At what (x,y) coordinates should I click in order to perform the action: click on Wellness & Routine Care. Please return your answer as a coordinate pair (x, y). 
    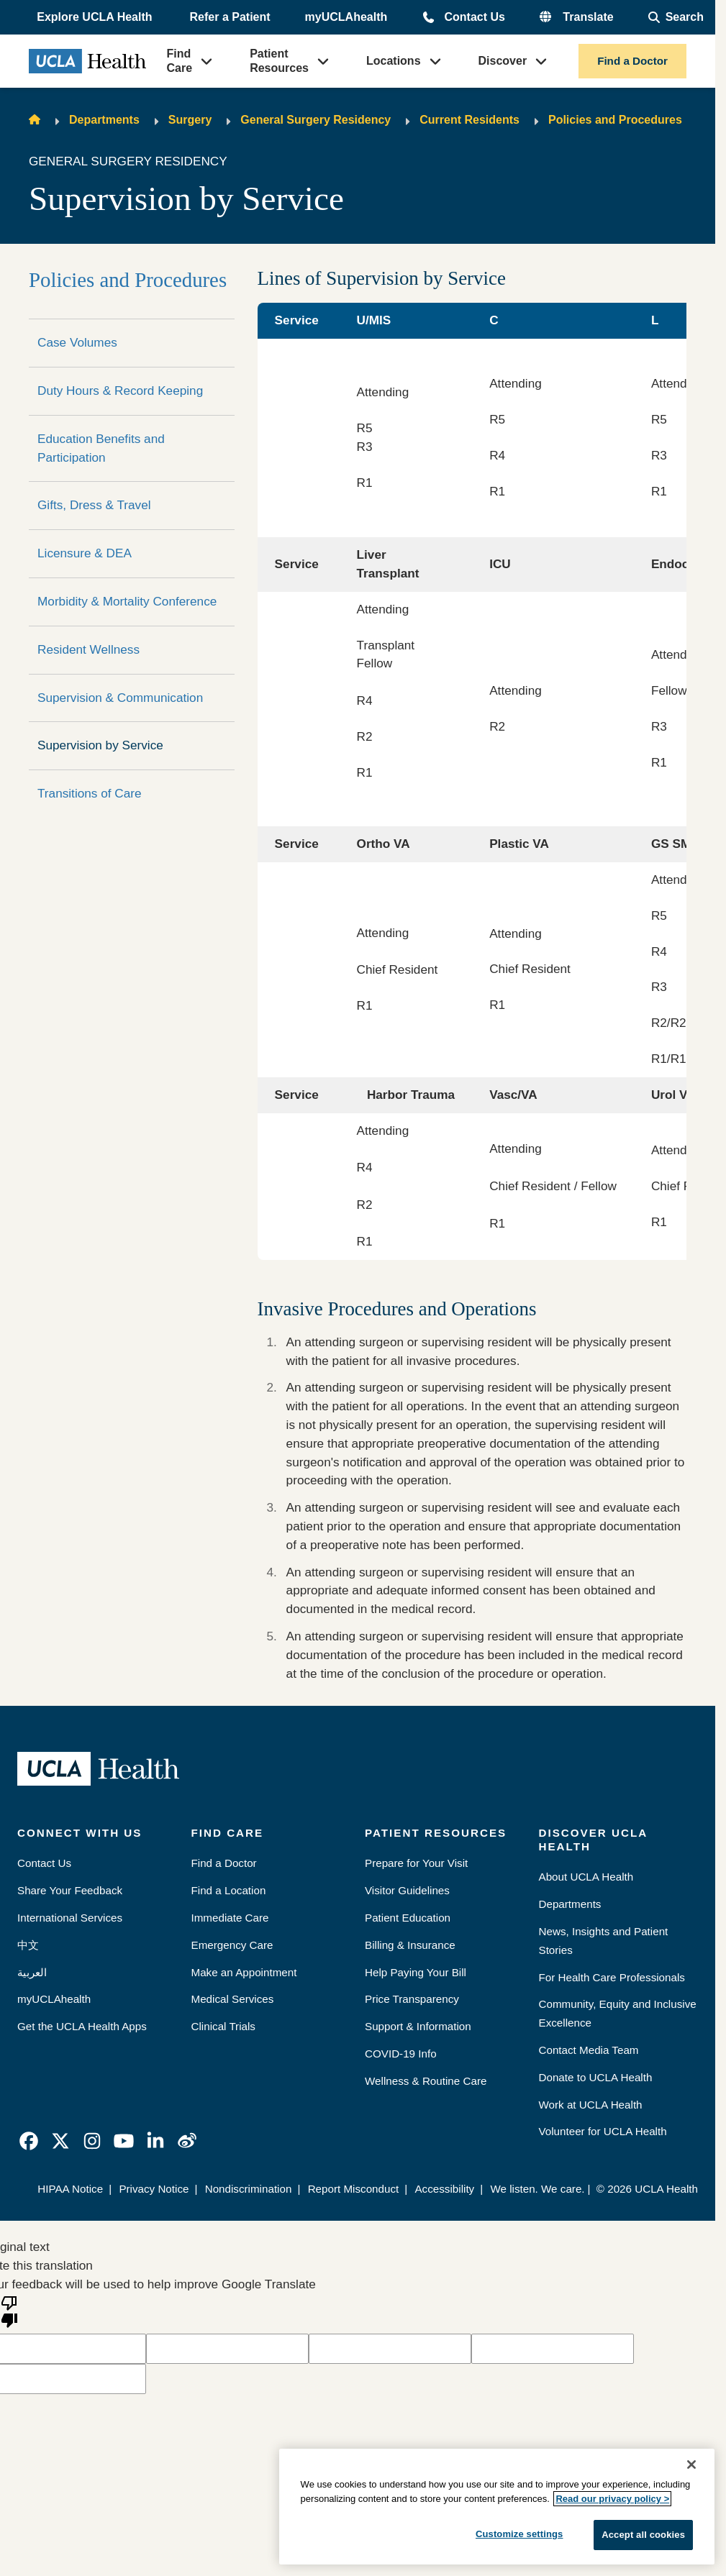
    Looking at the image, I should click on (425, 2081).